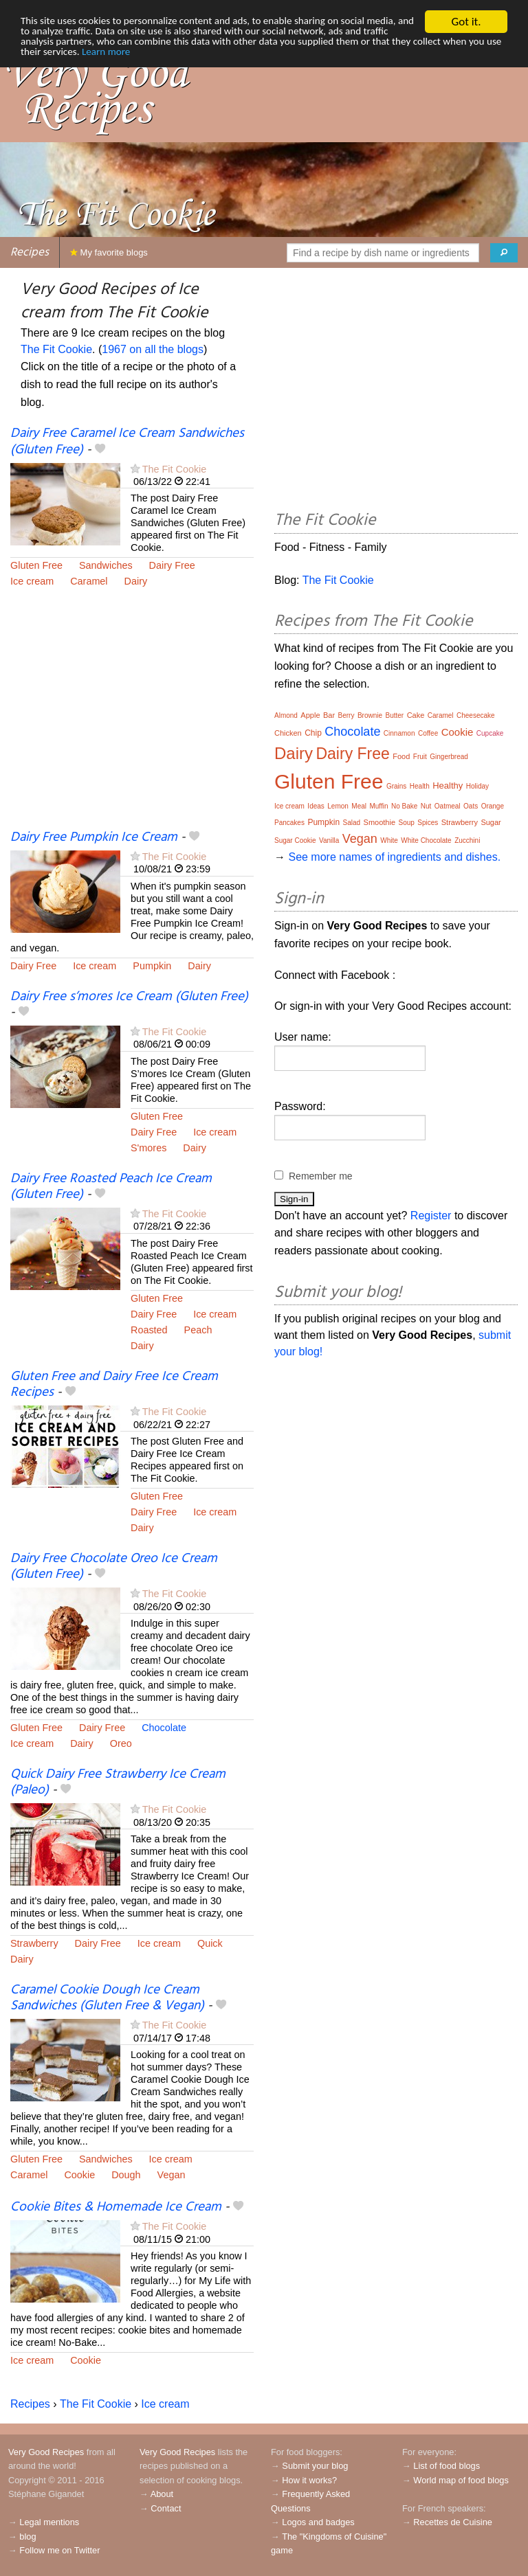 The height and width of the screenshot is (2576, 528). What do you see at coordinates (489, 733) in the screenshot?
I see `Cupcake` at bounding box center [489, 733].